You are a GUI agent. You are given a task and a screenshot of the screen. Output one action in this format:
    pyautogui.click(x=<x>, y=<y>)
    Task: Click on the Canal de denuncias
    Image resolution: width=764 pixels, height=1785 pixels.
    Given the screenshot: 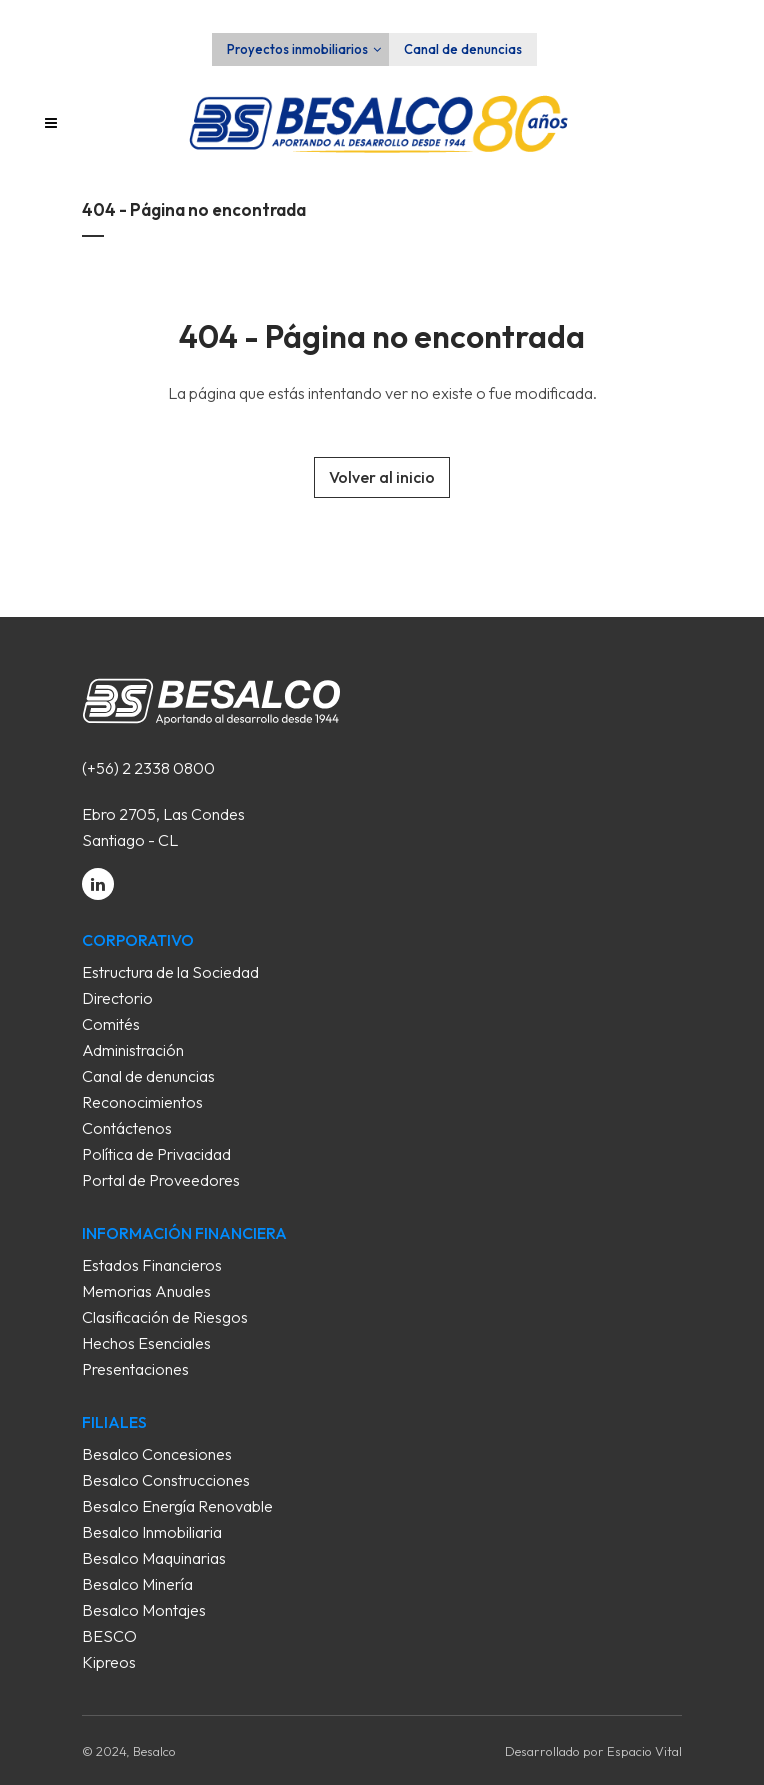 What is the action you would take?
    pyautogui.click(x=463, y=49)
    